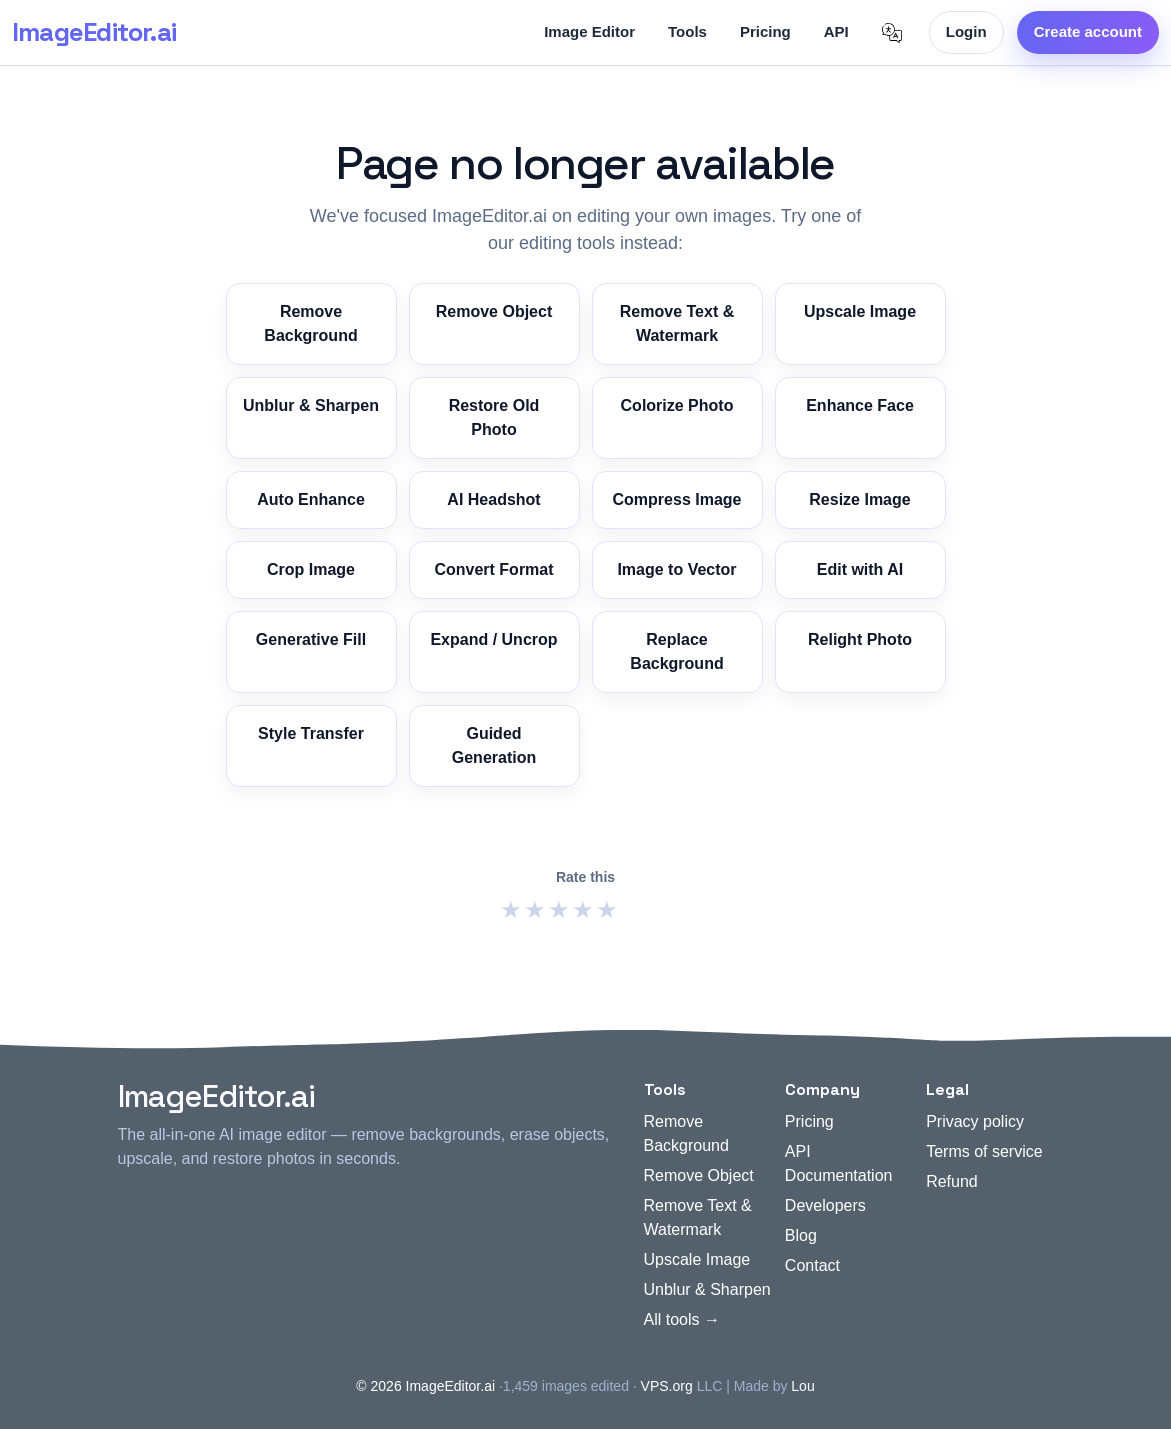 Image resolution: width=1171 pixels, height=1429 pixels. I want to click on Unblur & Sharpen, so click(311, 405).